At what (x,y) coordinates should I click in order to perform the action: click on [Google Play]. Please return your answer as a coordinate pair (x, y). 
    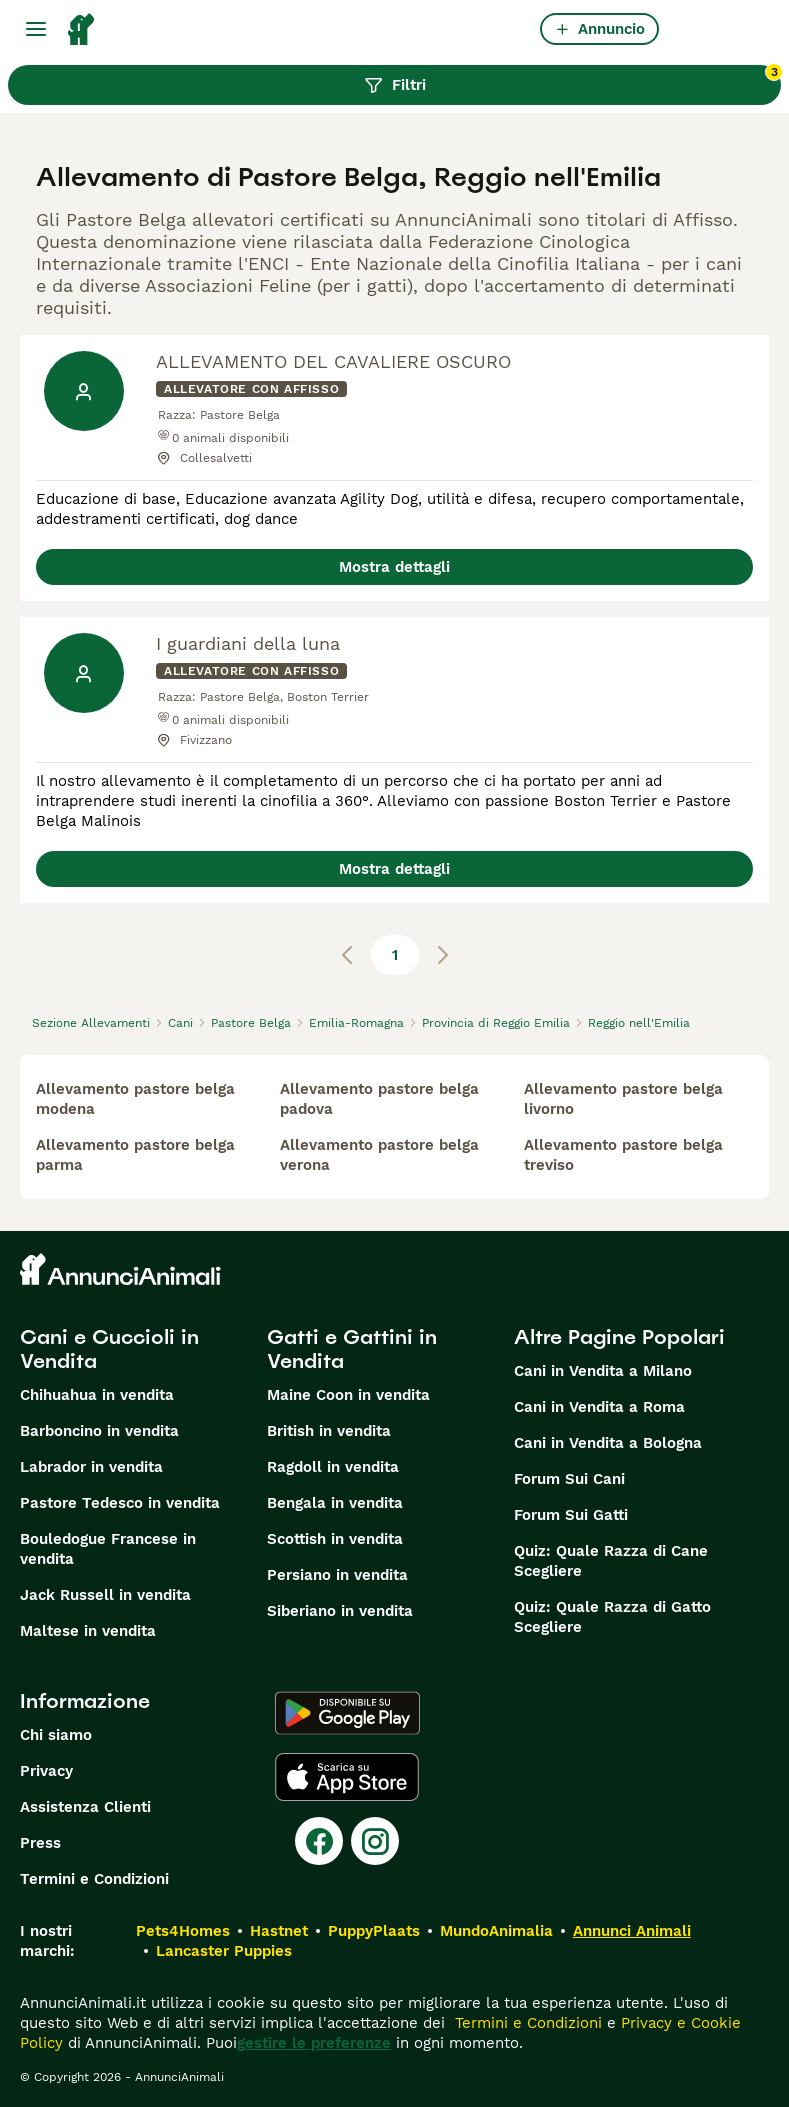
    Looking at the image, I should click on (347, 1713).